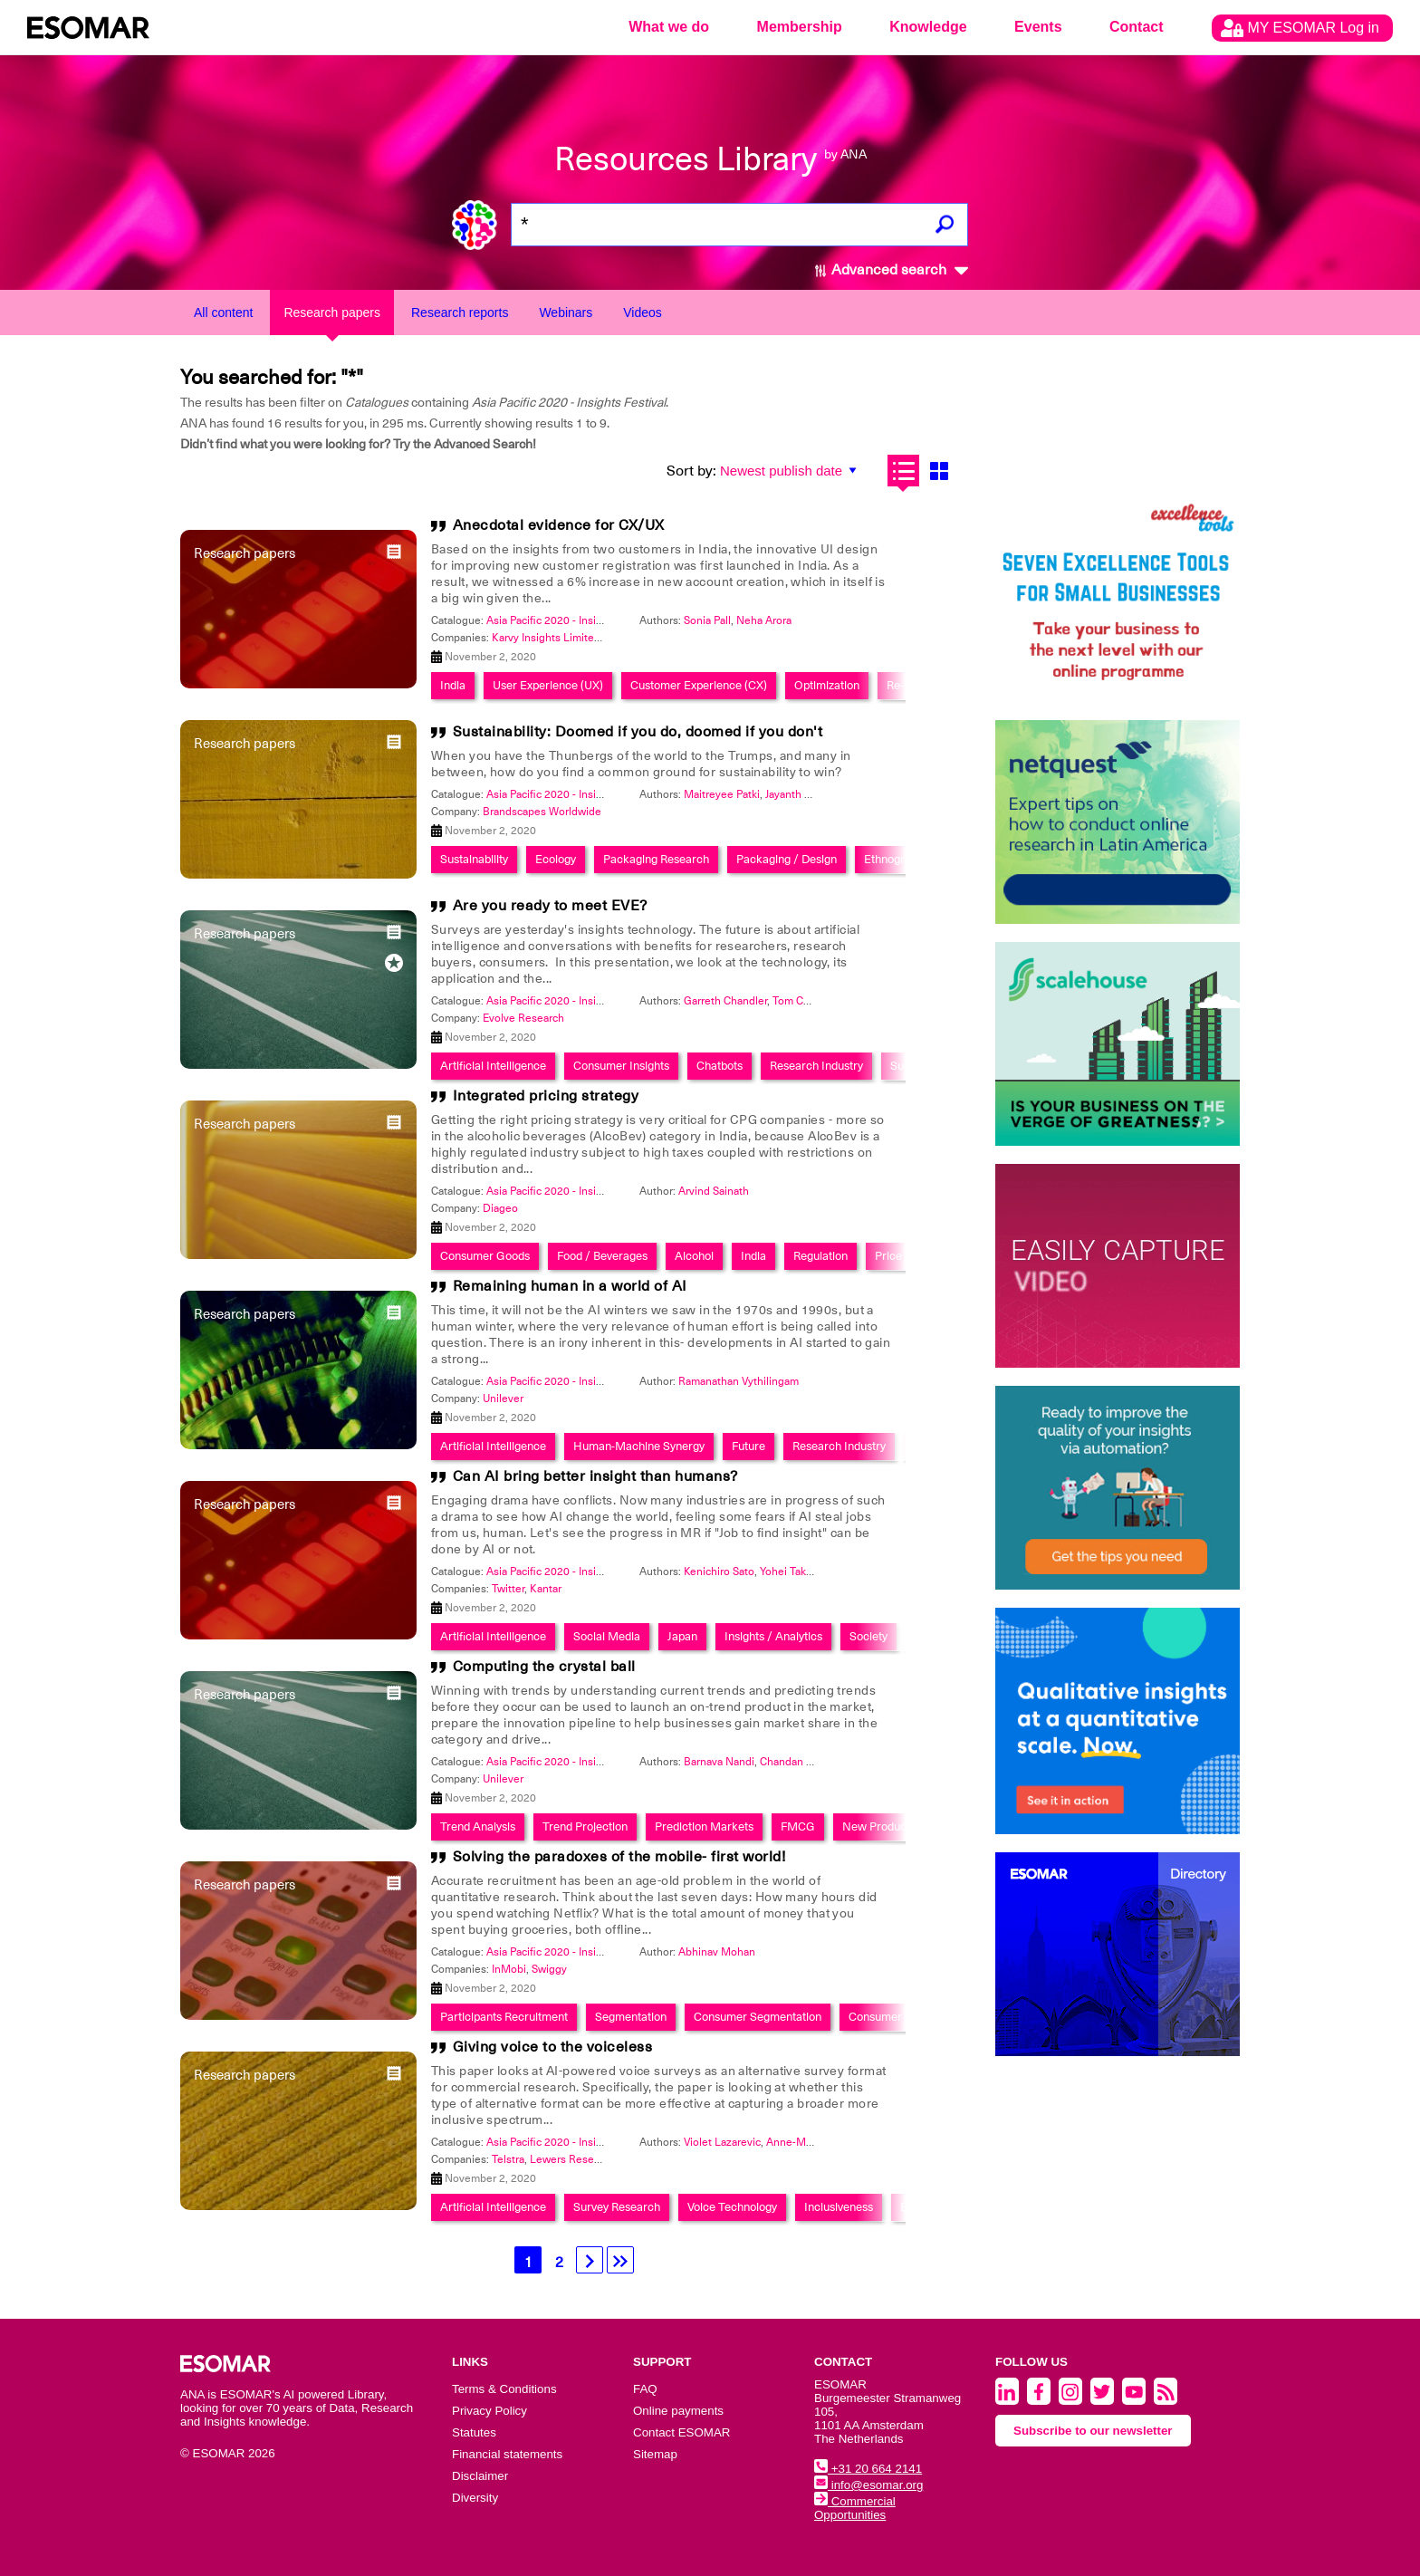  What do you see at coordinates (797, 1001) in the screenshot?
I see `Tom Caley` at bounding box center [797, 1001].